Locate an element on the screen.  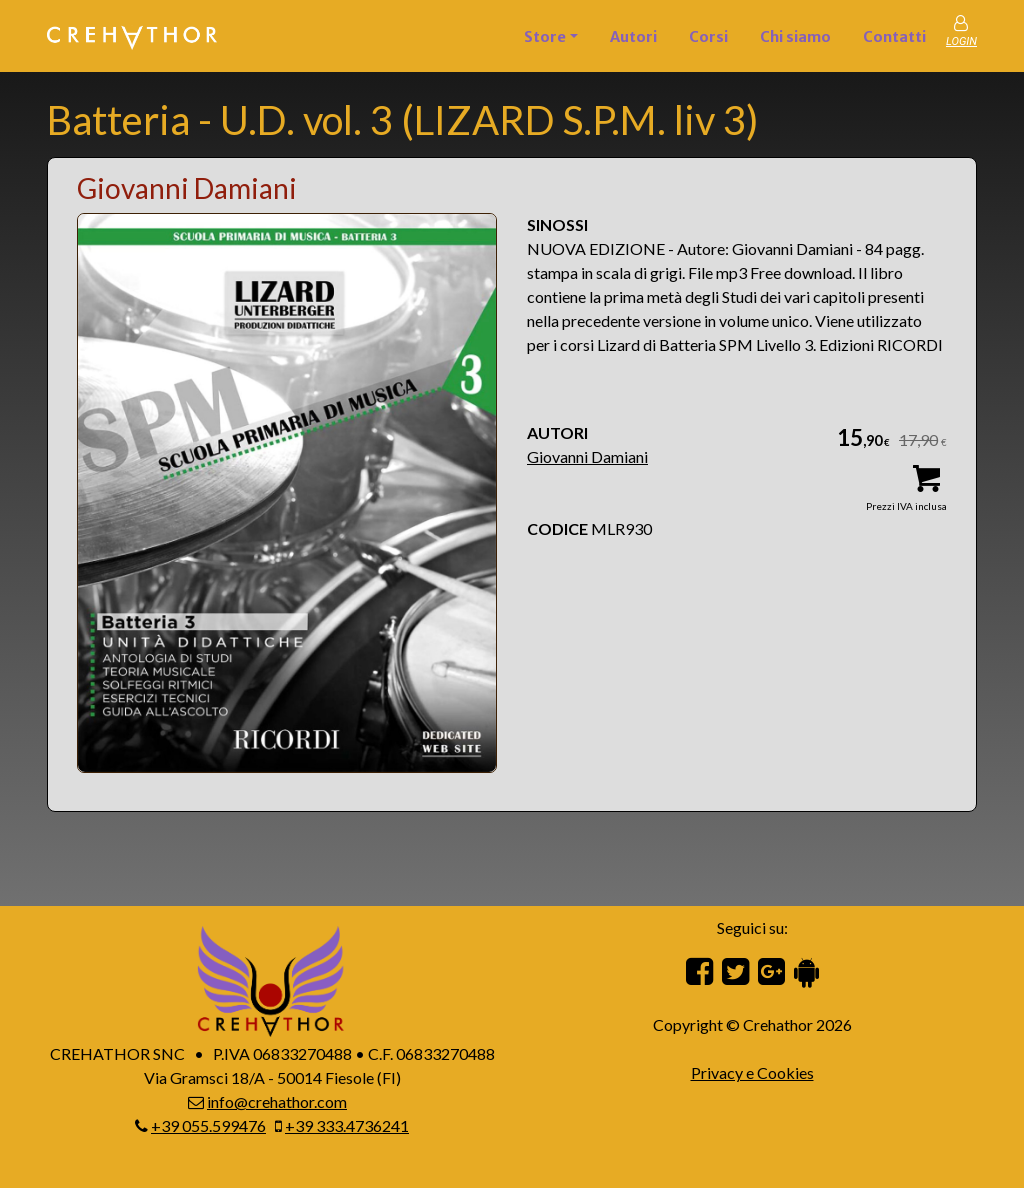
Autori is located at coordinates (633, 37).